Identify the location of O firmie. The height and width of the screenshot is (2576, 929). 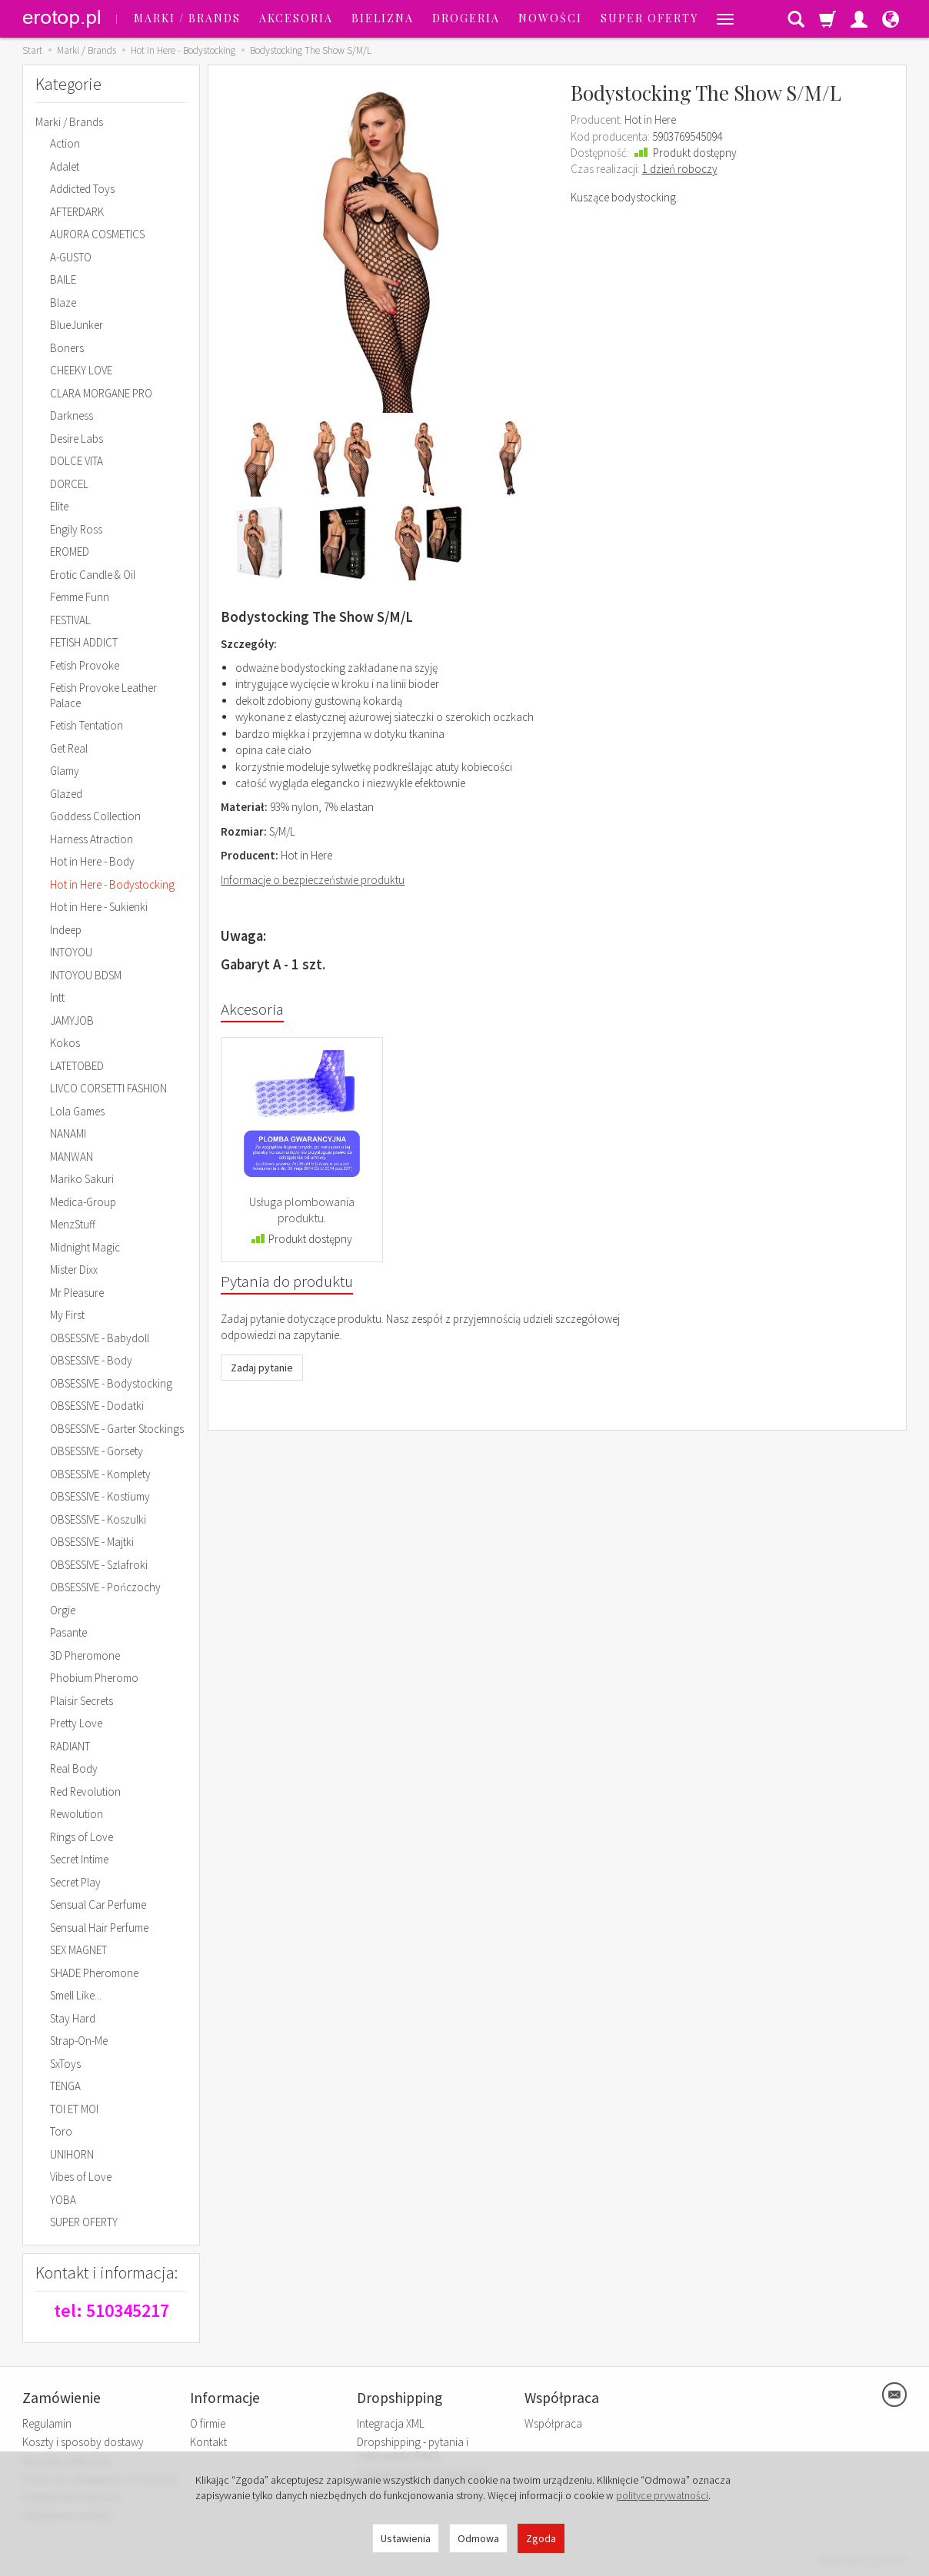
(207, 2423).